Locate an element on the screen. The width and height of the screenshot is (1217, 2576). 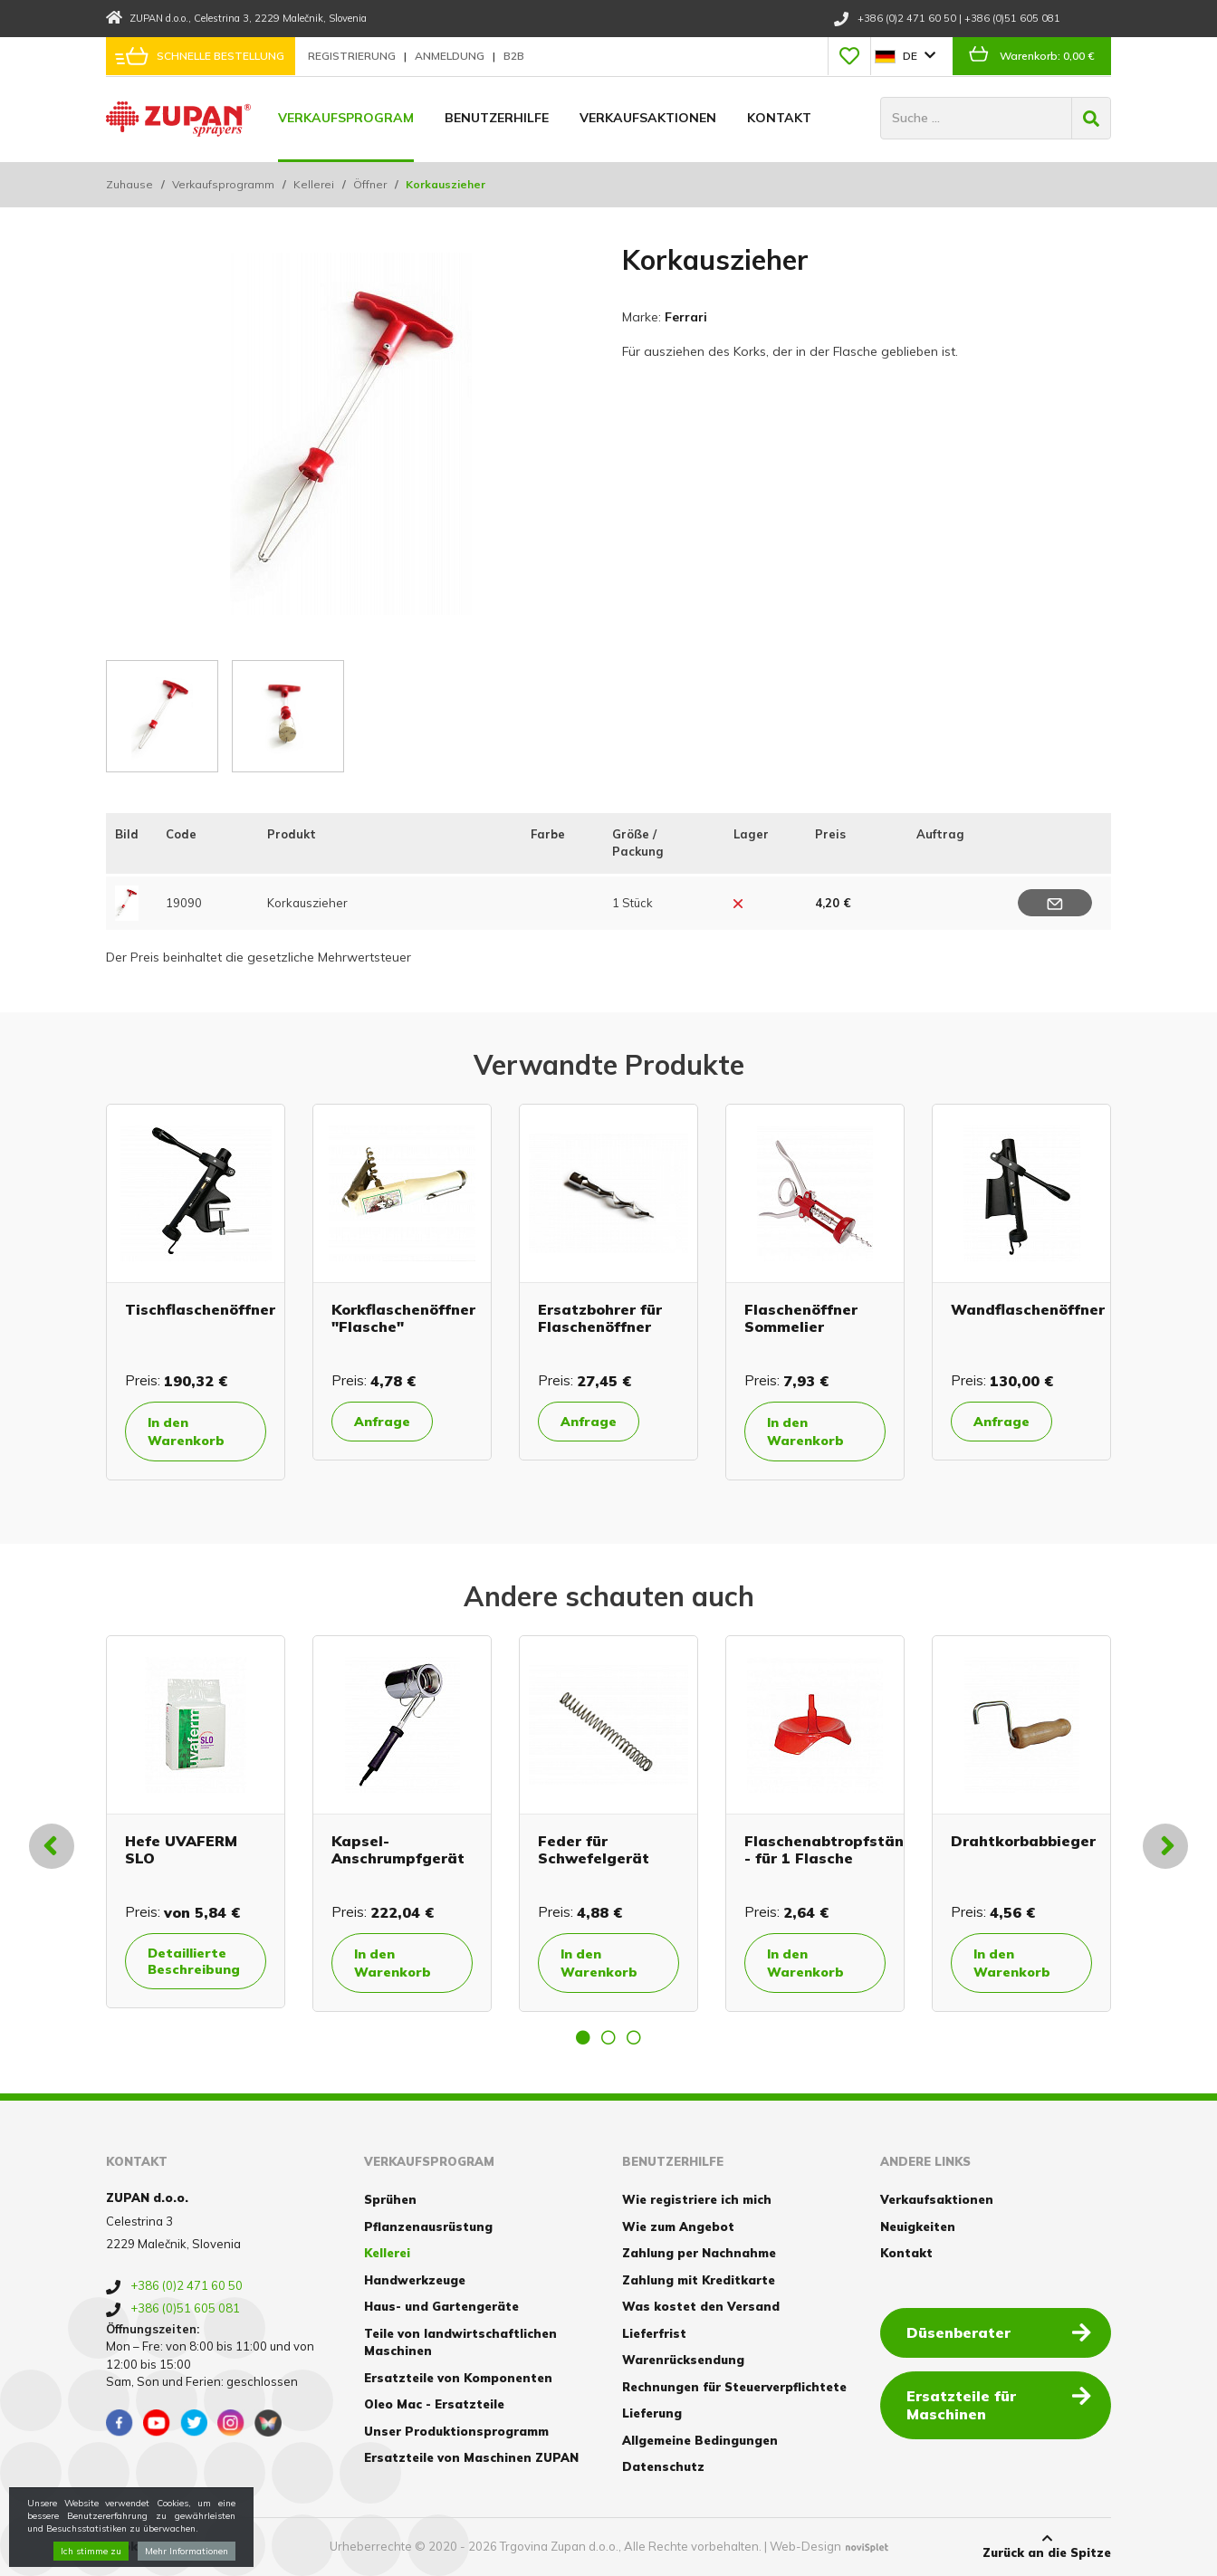
Lieferfrist is located at coordinates (654, 2333).